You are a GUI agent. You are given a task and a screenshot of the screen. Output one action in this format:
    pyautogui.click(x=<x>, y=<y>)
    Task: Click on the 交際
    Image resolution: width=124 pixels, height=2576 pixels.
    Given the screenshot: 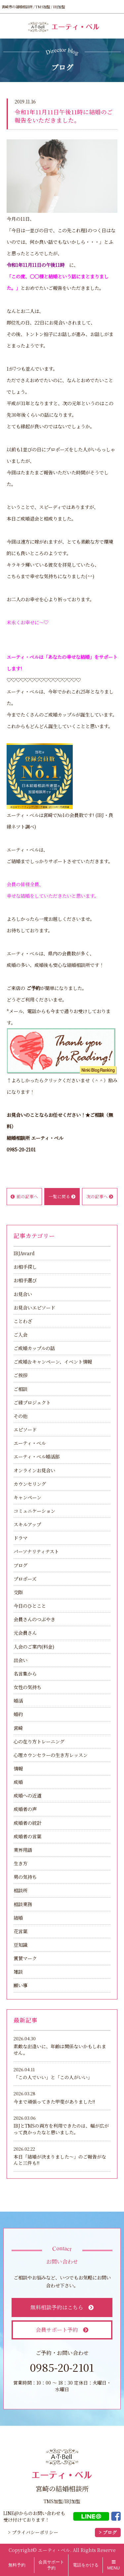 What is the action you would take?
    pyautogui.click(x=18, y=1592)
    